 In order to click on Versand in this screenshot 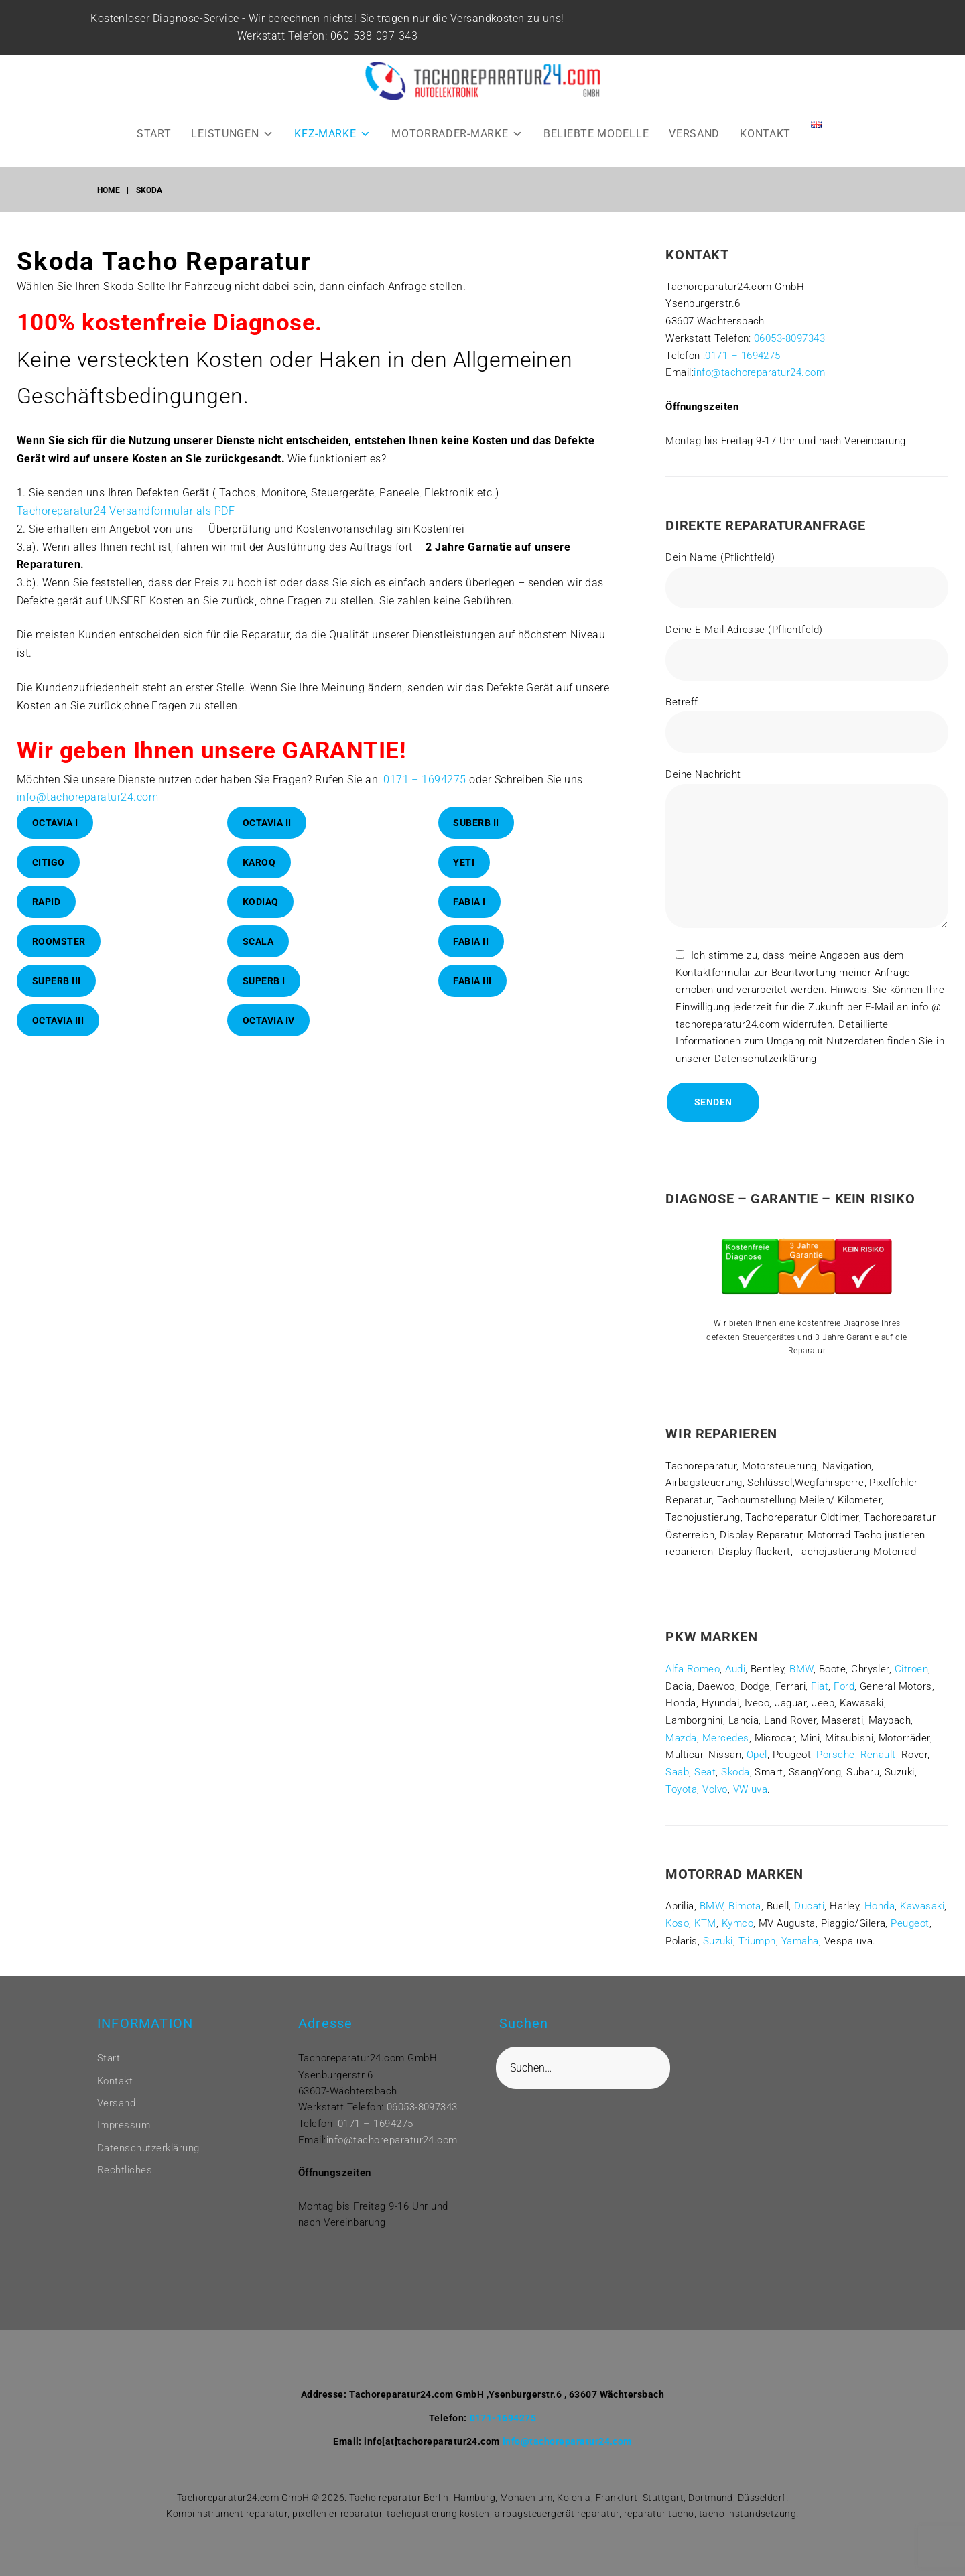, I will do `click(116, 2103)`.